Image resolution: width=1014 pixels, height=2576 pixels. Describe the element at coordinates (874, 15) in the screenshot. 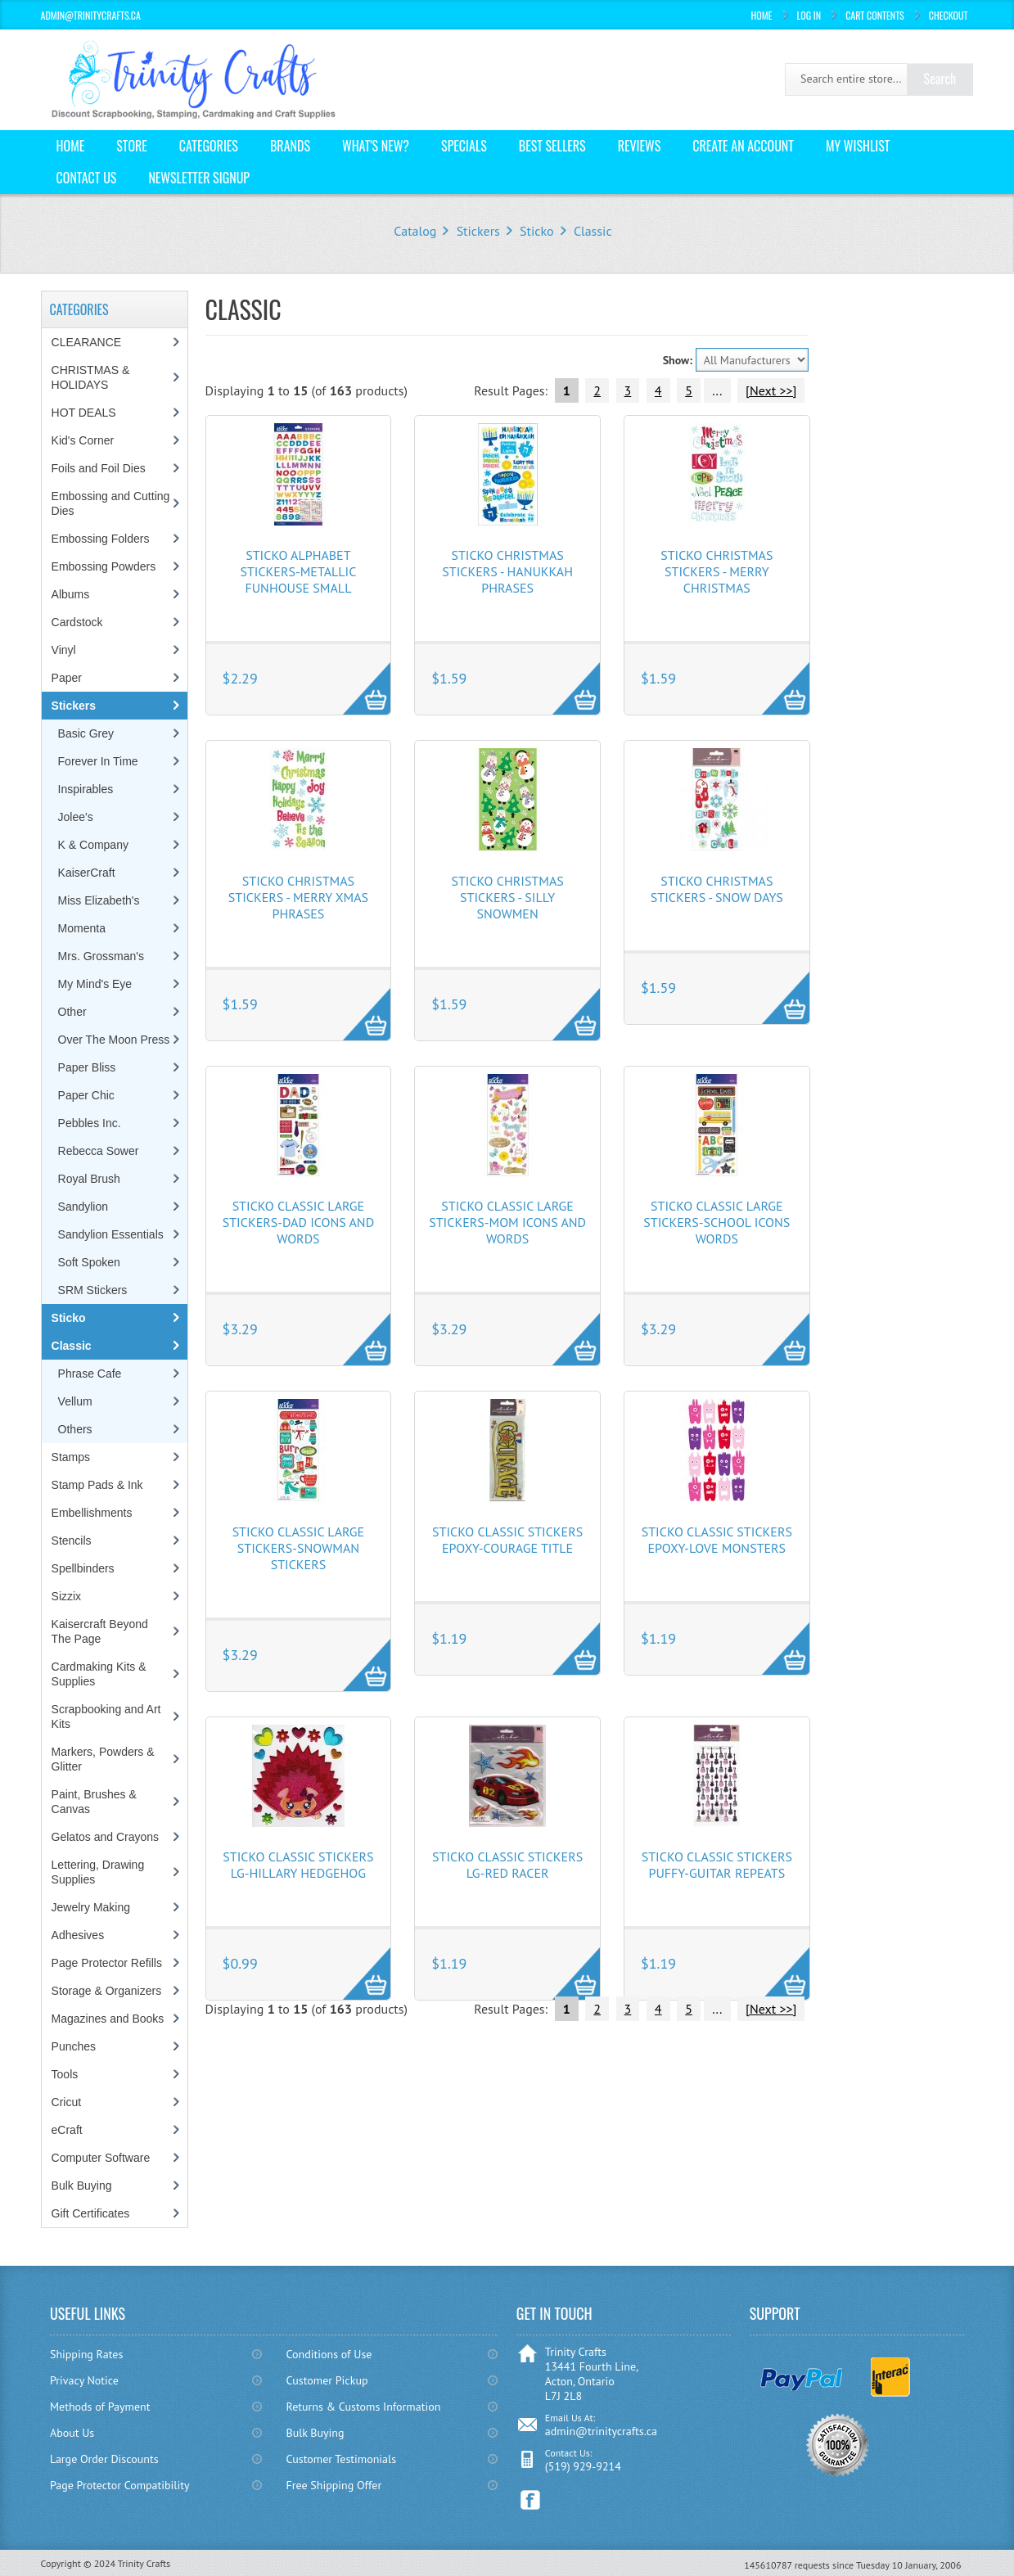

I see `Cart Contents` at that location.